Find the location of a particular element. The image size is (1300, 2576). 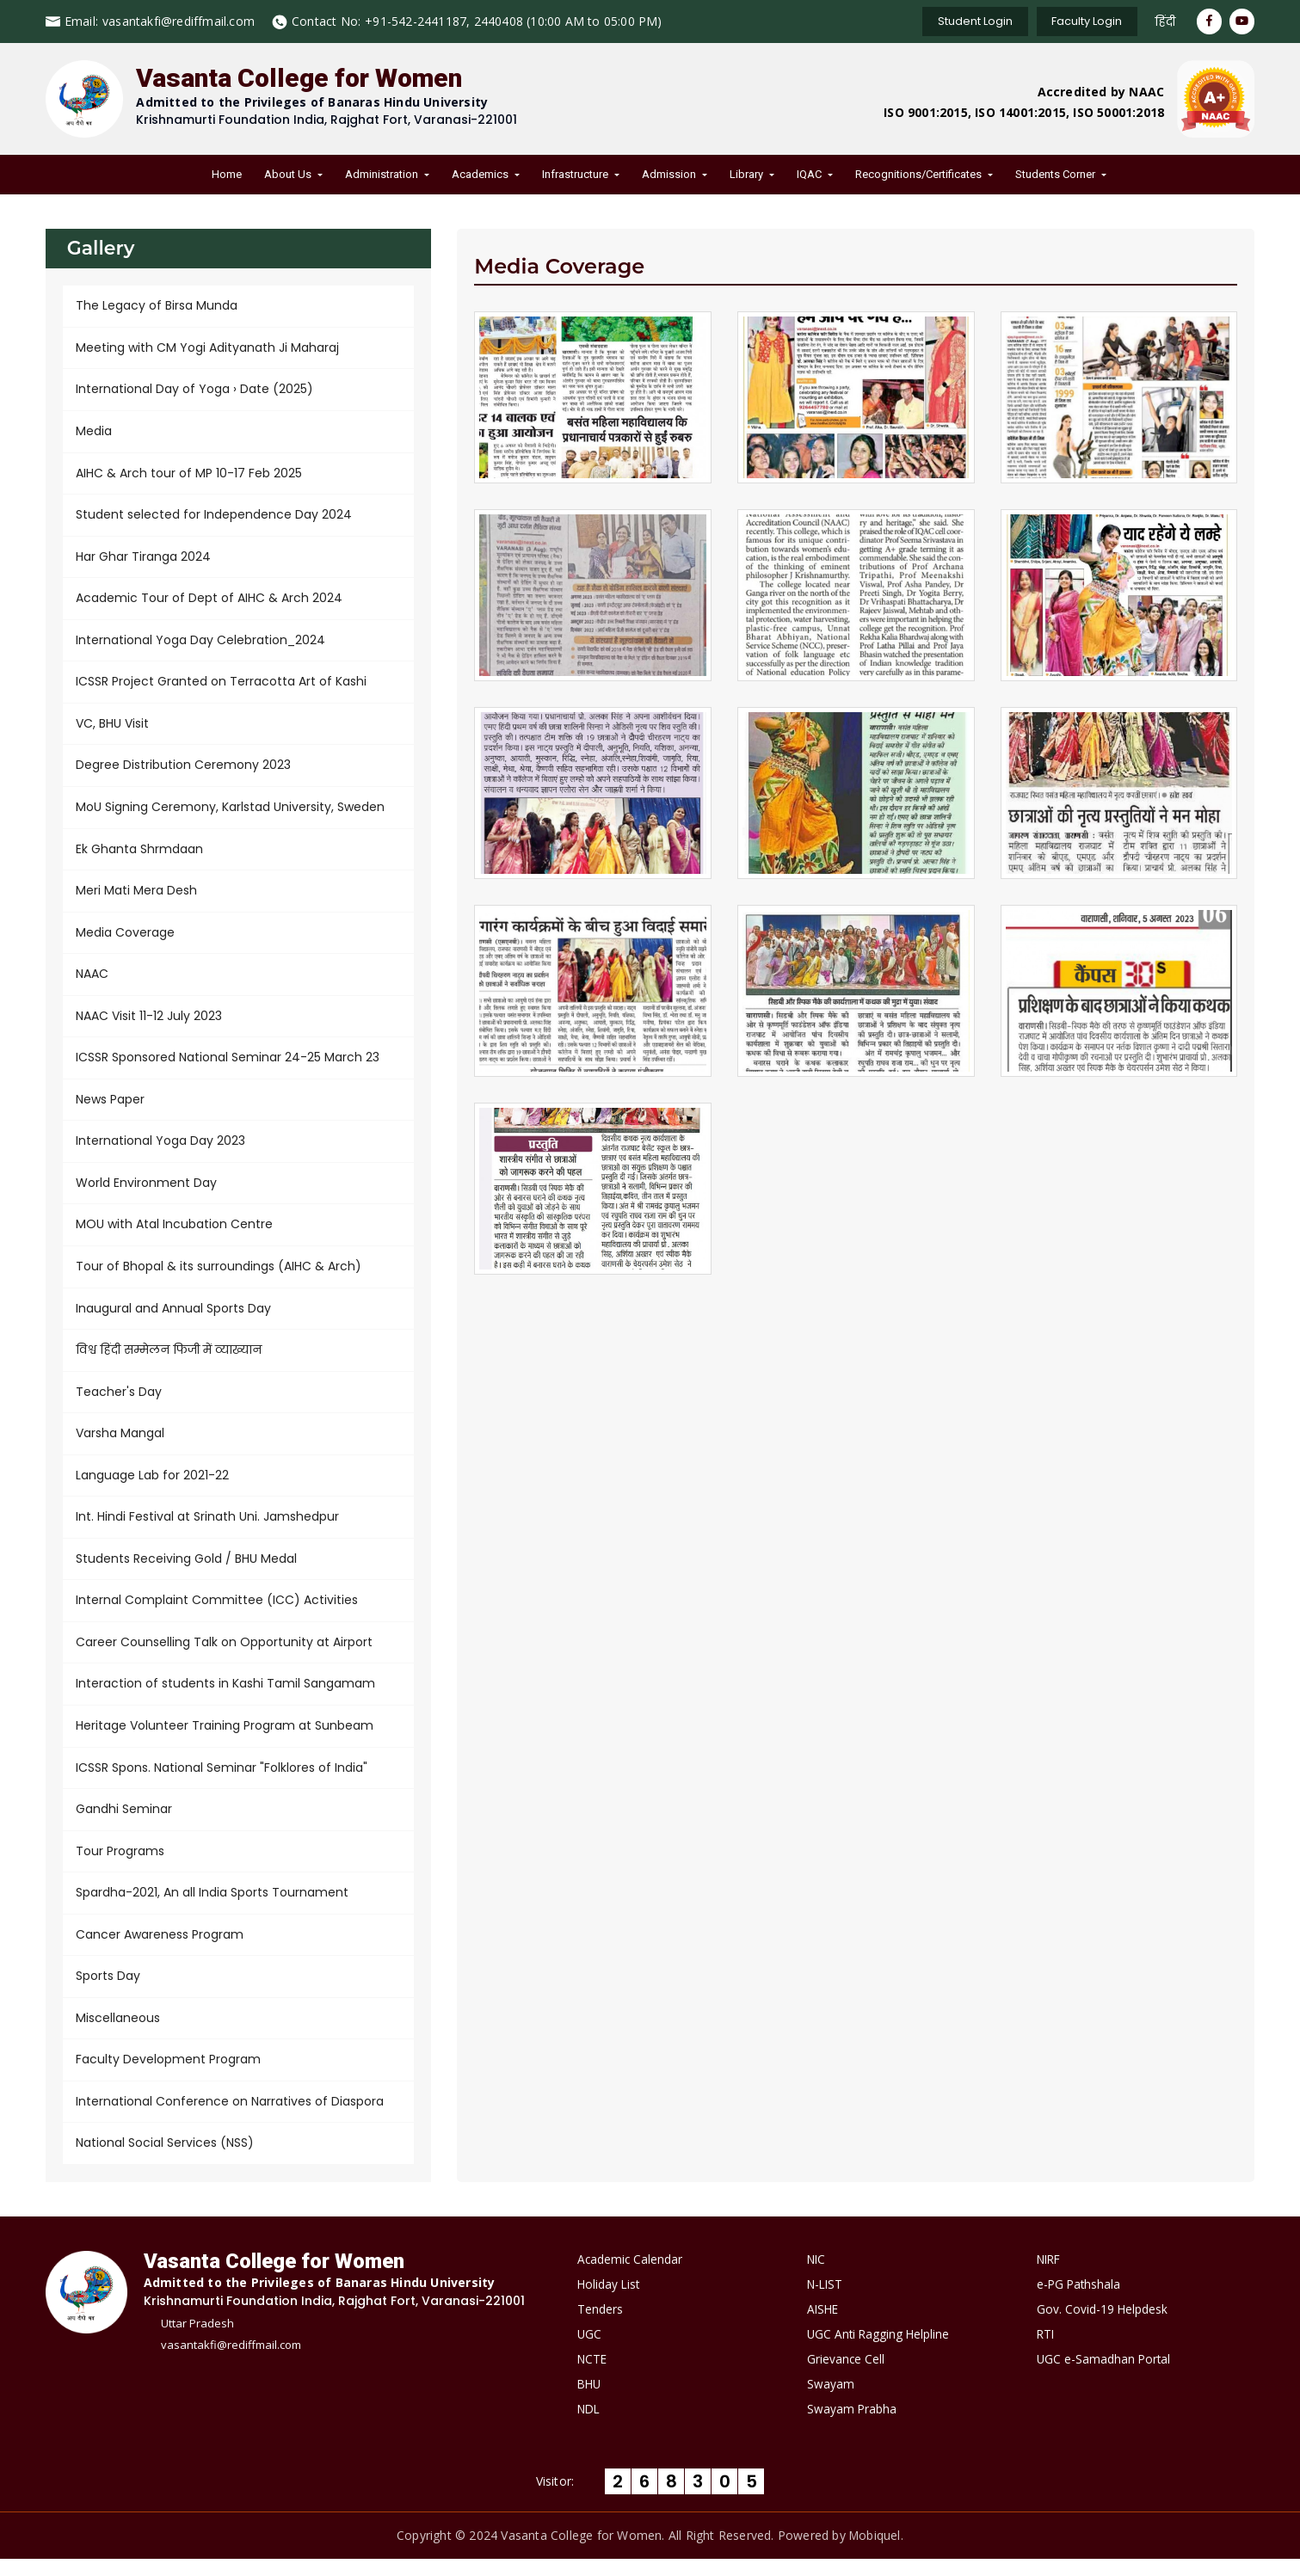

Spardha-2021, An all India Sports Tournament is located at coordinates (212, 1907).